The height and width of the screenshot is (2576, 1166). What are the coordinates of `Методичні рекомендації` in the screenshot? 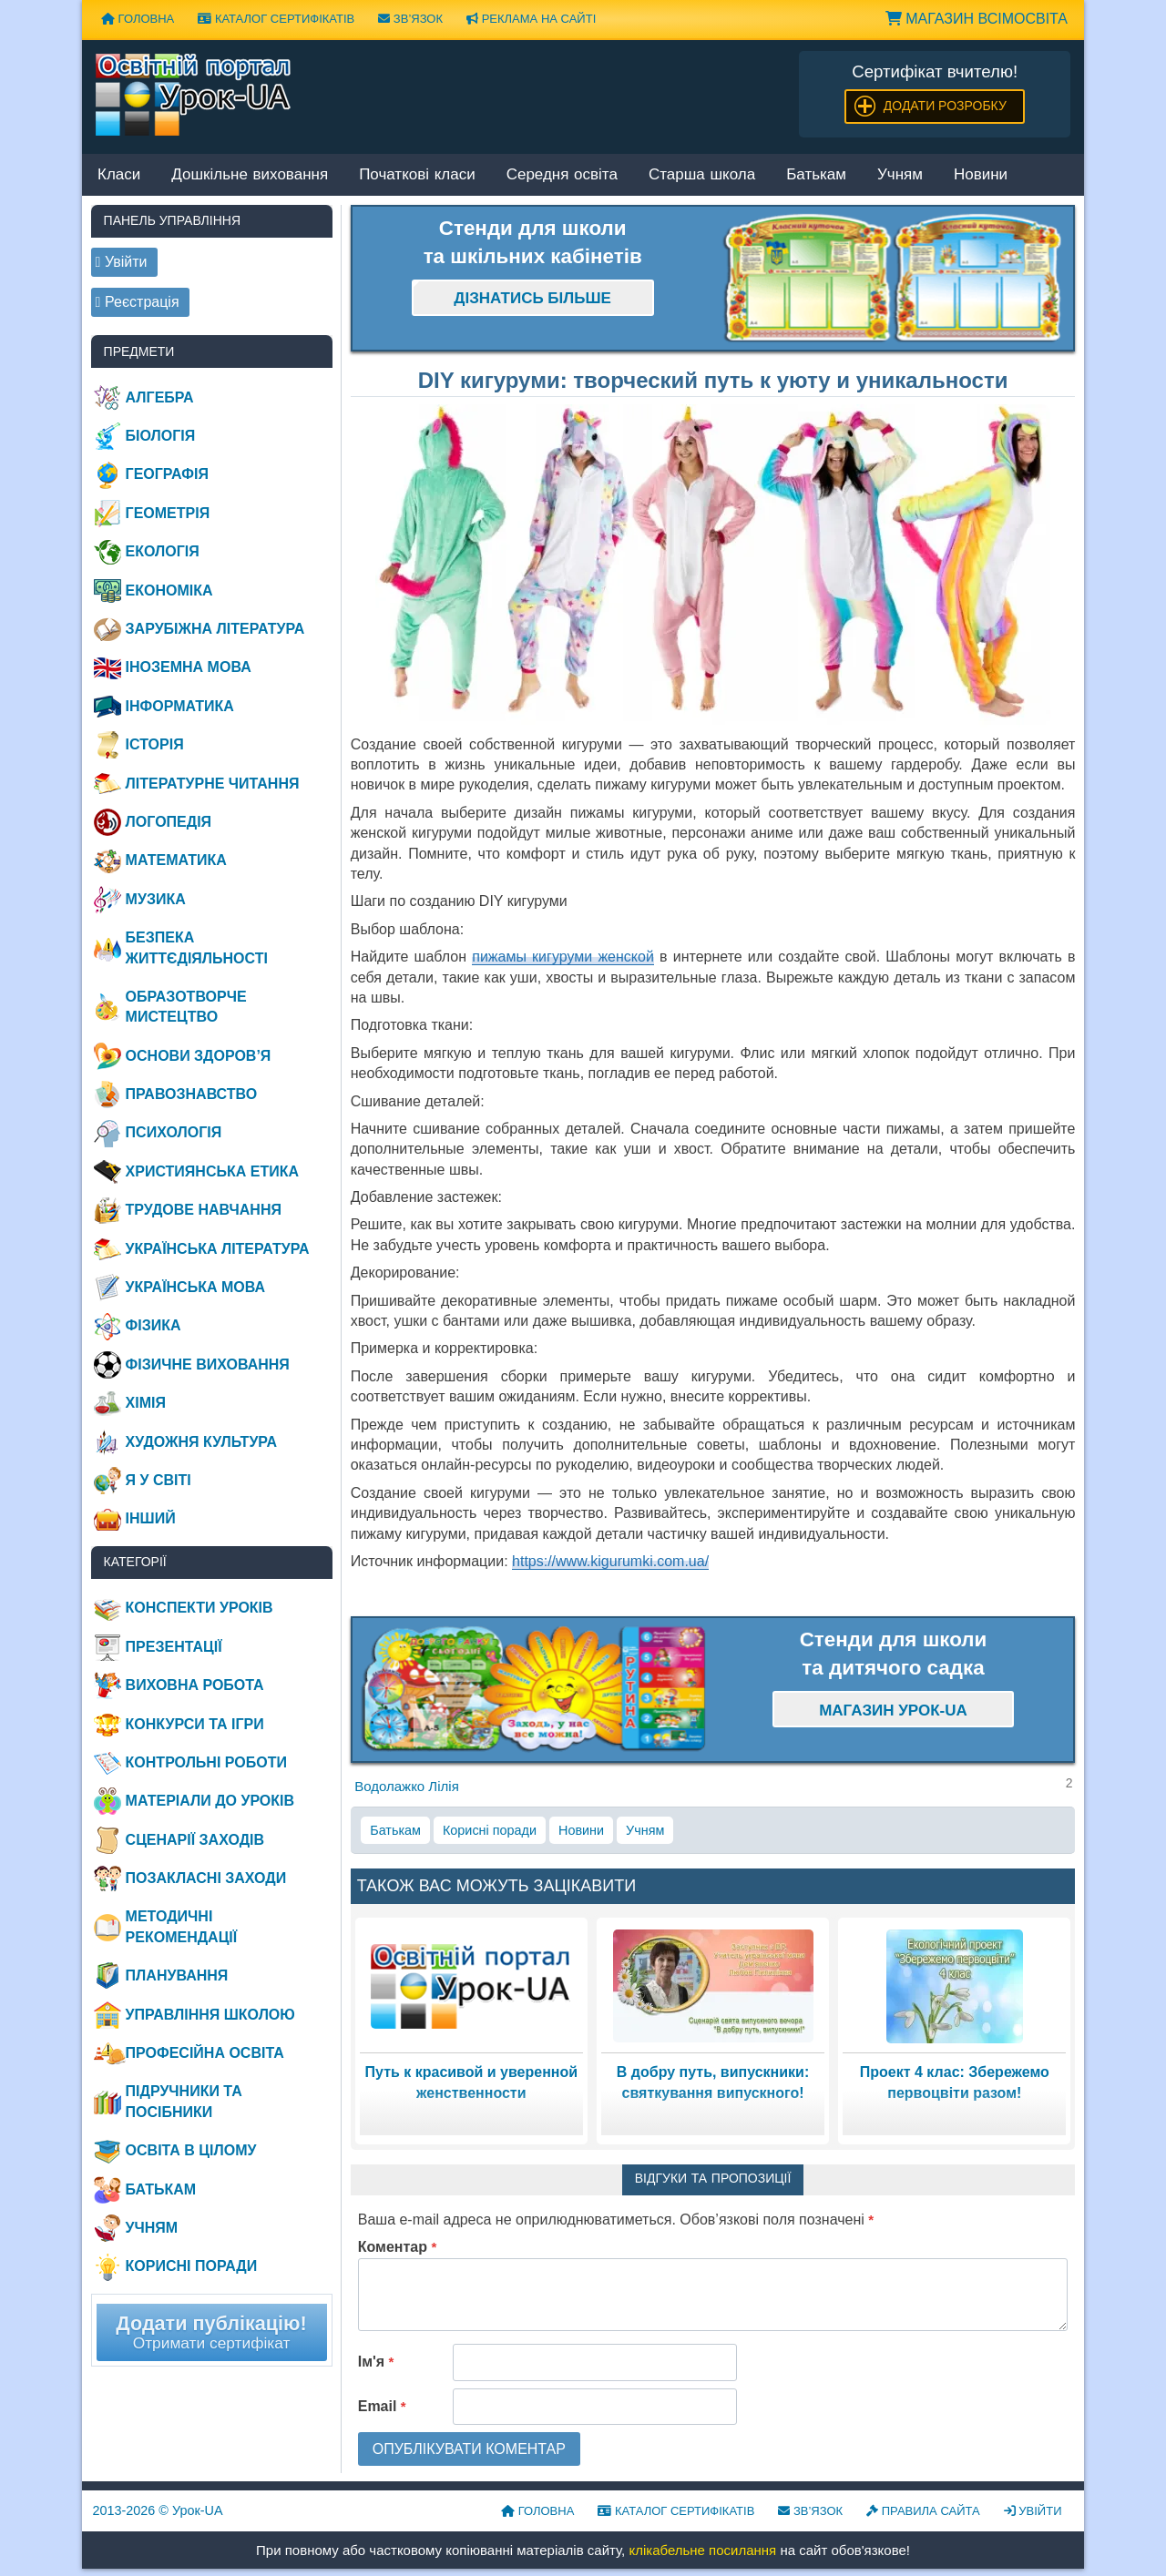 It's located at (182, 1926).